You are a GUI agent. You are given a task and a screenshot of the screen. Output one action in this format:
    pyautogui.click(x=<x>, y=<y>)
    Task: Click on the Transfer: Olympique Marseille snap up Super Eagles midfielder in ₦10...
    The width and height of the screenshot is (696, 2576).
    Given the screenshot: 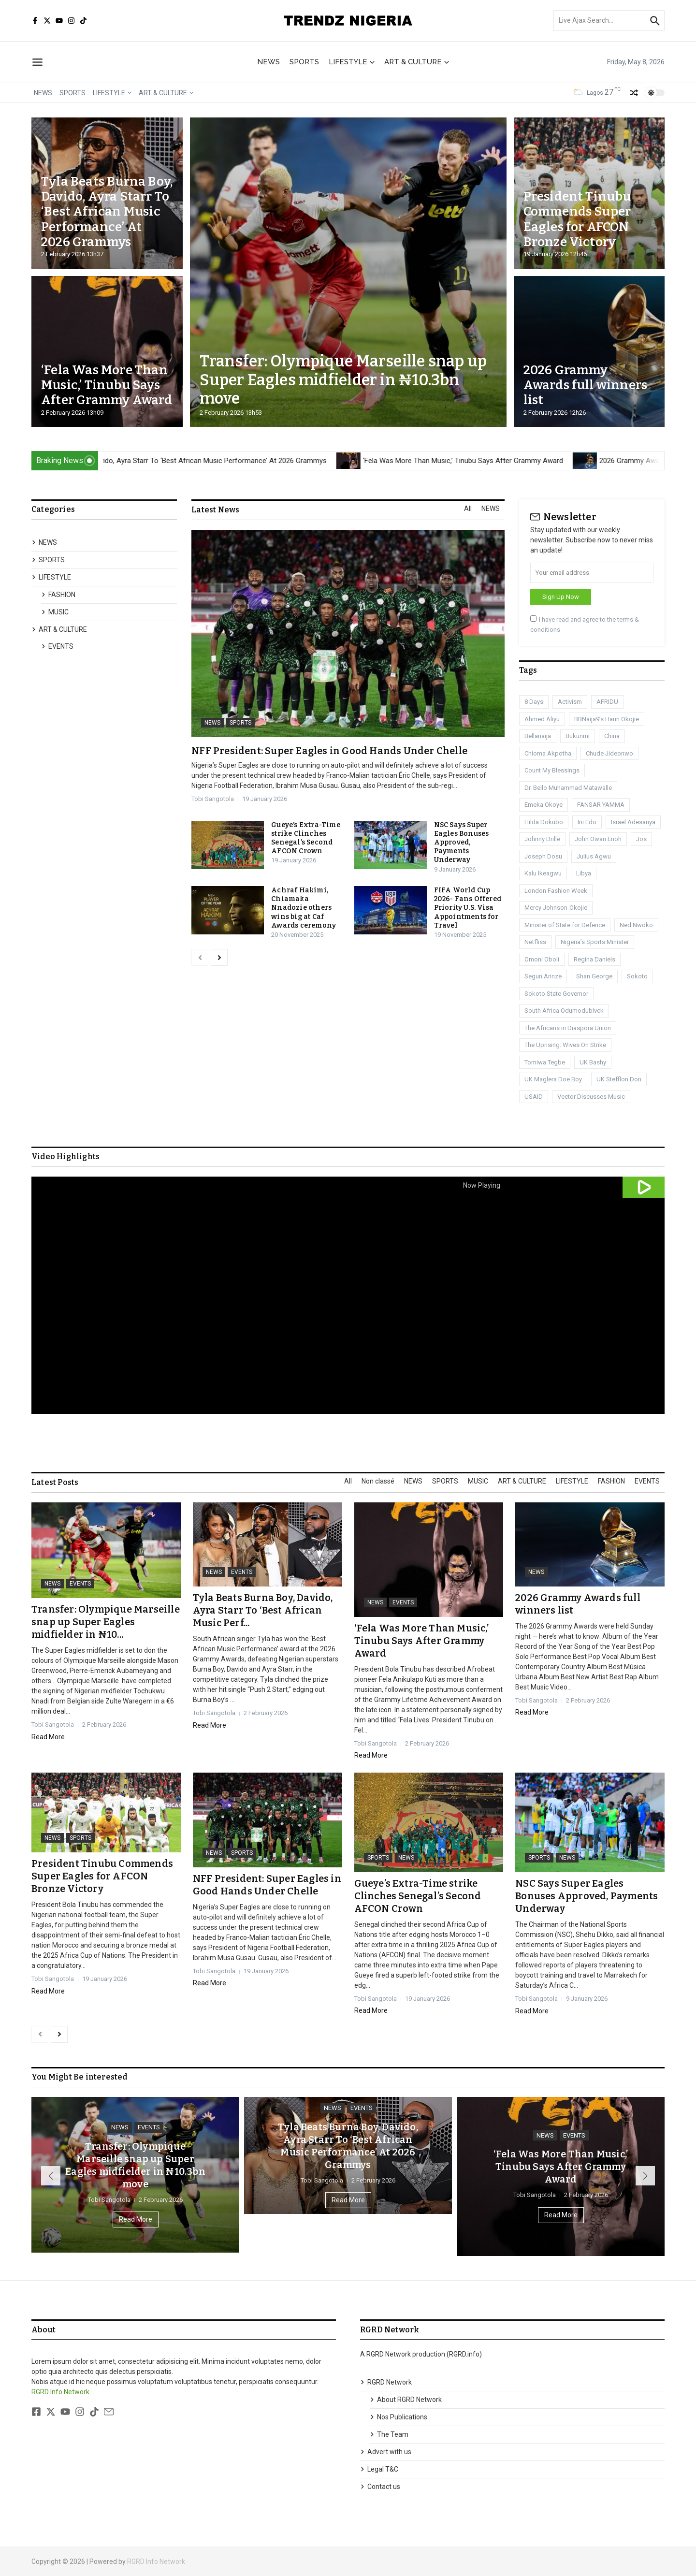 What is the action you would take?
    pyautogui.click(x=105, y=1621)
    